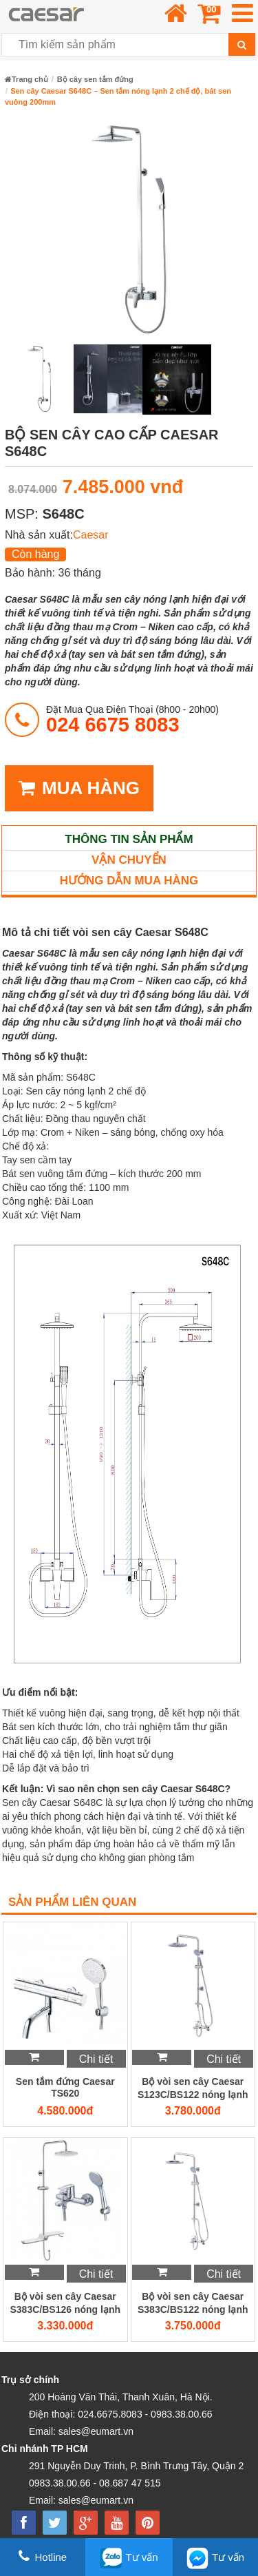  I want to click on Bộ vòi sen cây Caesar S383C/BS122 nóng lạnh, so click(193, 2303).